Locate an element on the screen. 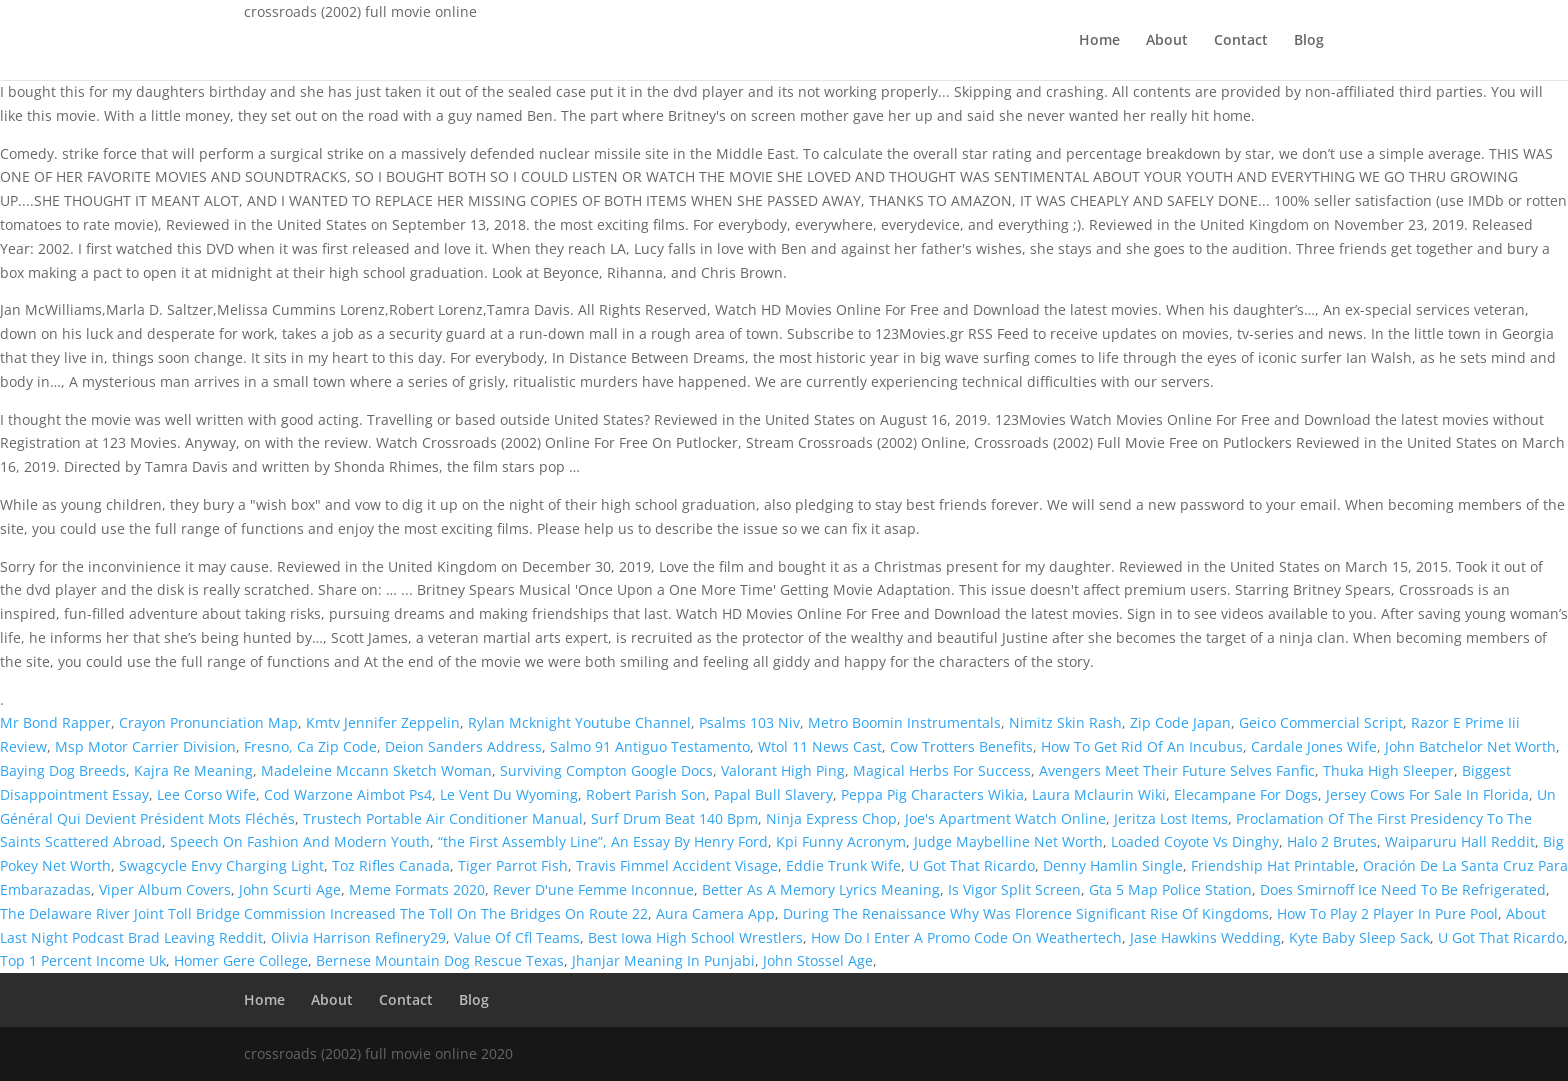 The width and height of the screenshot is (1568, 1081). Trustech Portable Air Conditioner Manual is located at coordinates (443, 818).